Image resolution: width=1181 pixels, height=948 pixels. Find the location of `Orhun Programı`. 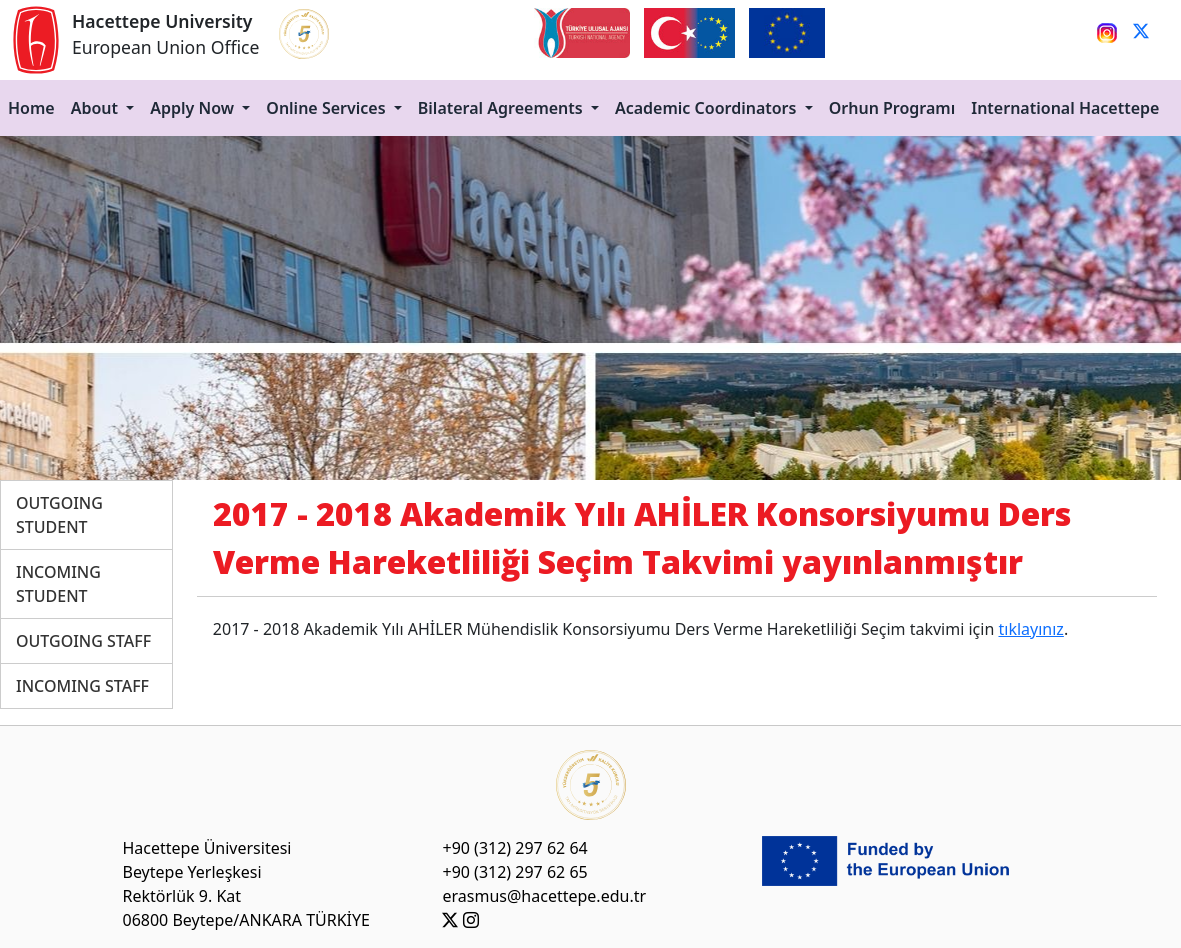

Orhun Programı is located at coordinates (892, 108).